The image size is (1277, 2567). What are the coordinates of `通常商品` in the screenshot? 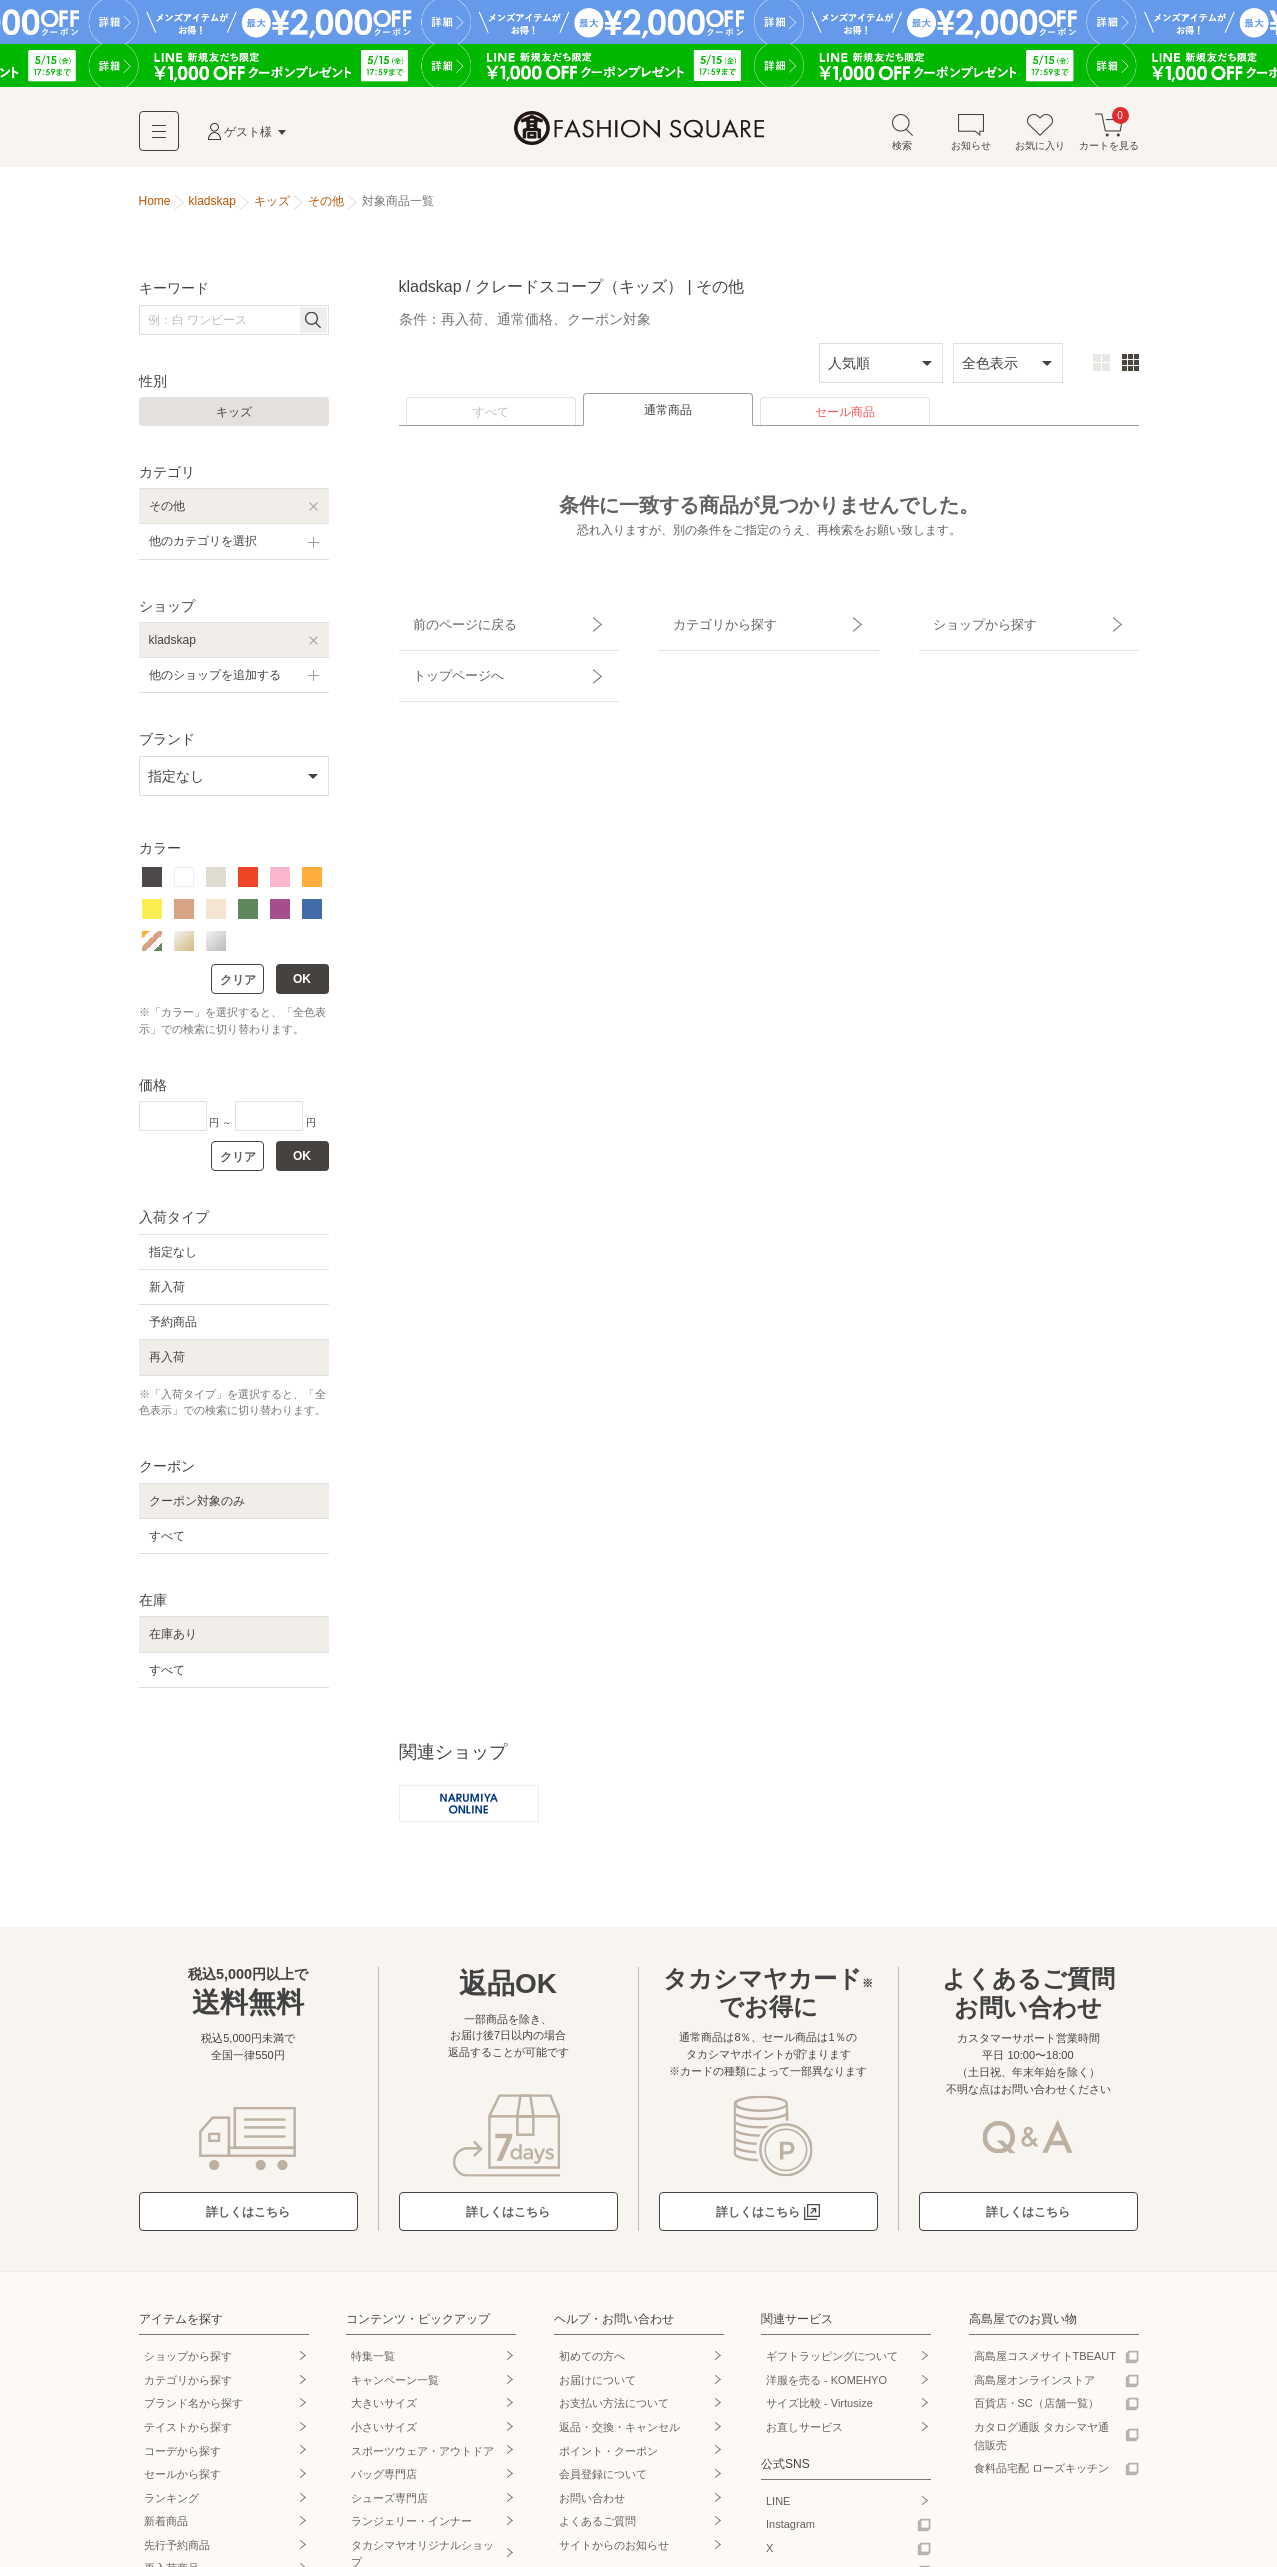 It's located at (668, 417).